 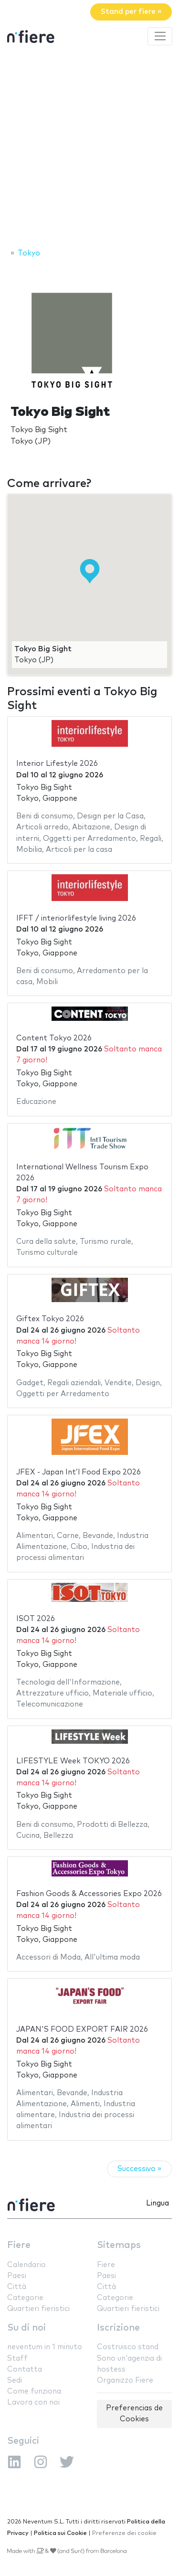 I want to click on Content Tokyo 2026, so click(x=54, y=1038).